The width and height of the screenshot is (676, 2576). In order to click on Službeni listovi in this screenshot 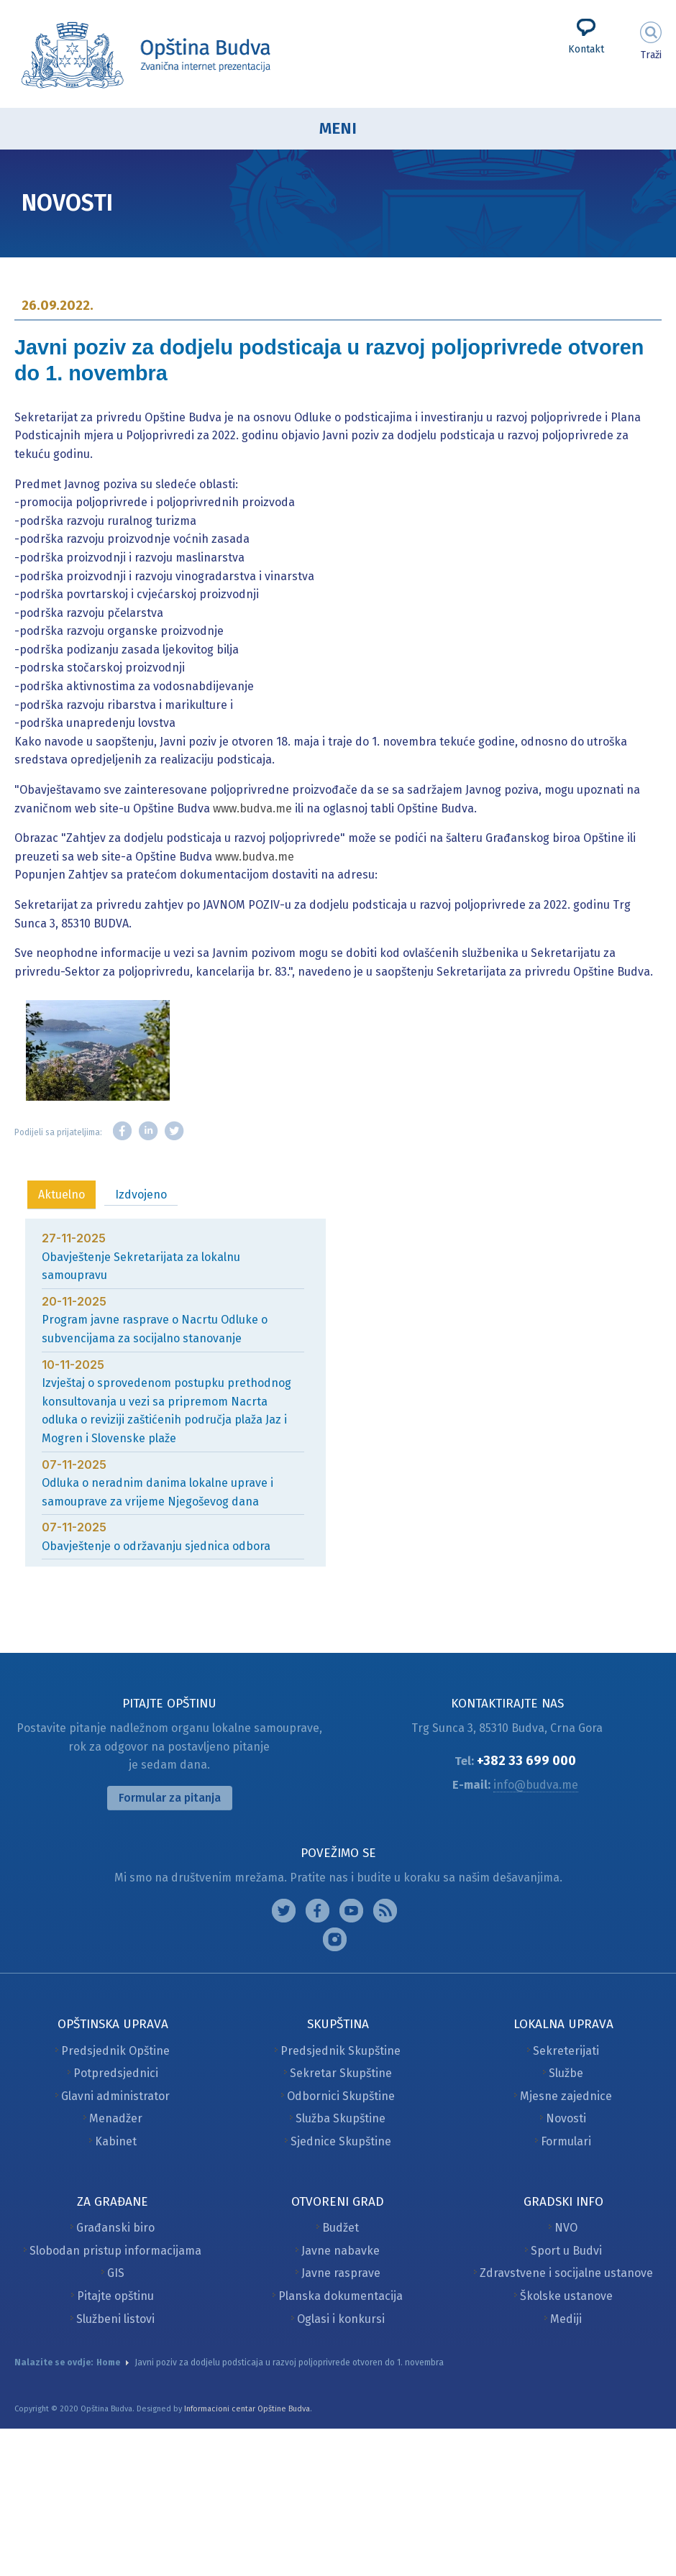, I will do `click(115, 2319)`.